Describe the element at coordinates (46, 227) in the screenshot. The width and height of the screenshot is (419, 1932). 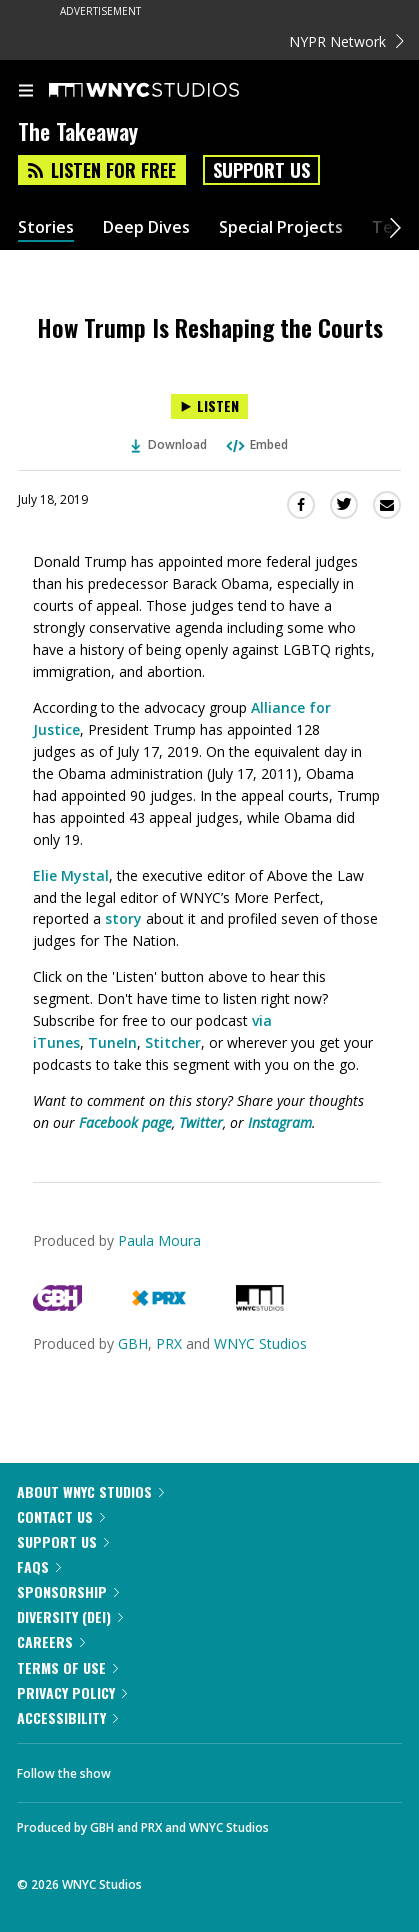
I see `Stories` at that location.